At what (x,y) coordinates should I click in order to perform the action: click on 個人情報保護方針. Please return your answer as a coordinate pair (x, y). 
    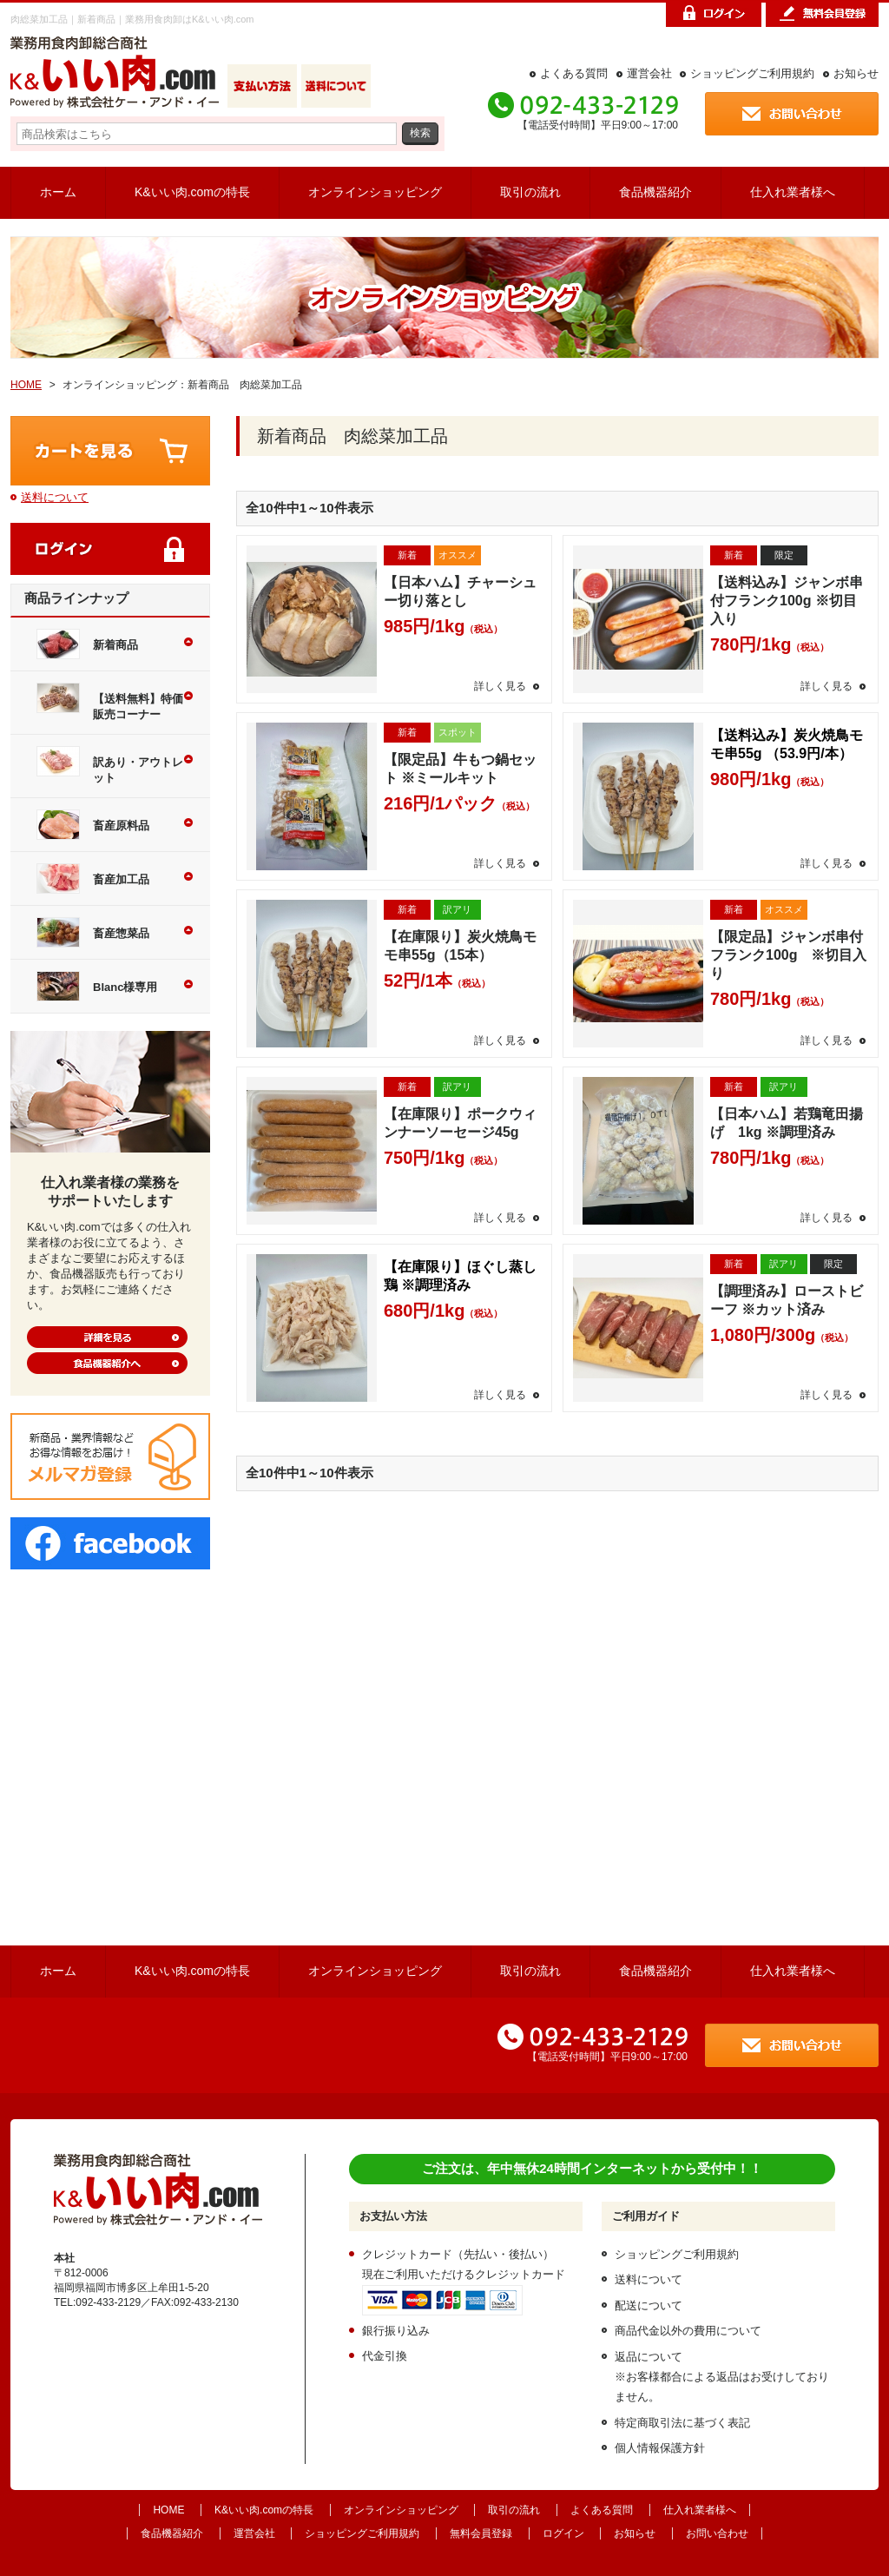
    Looking at the image, I should click on (660, 2447).